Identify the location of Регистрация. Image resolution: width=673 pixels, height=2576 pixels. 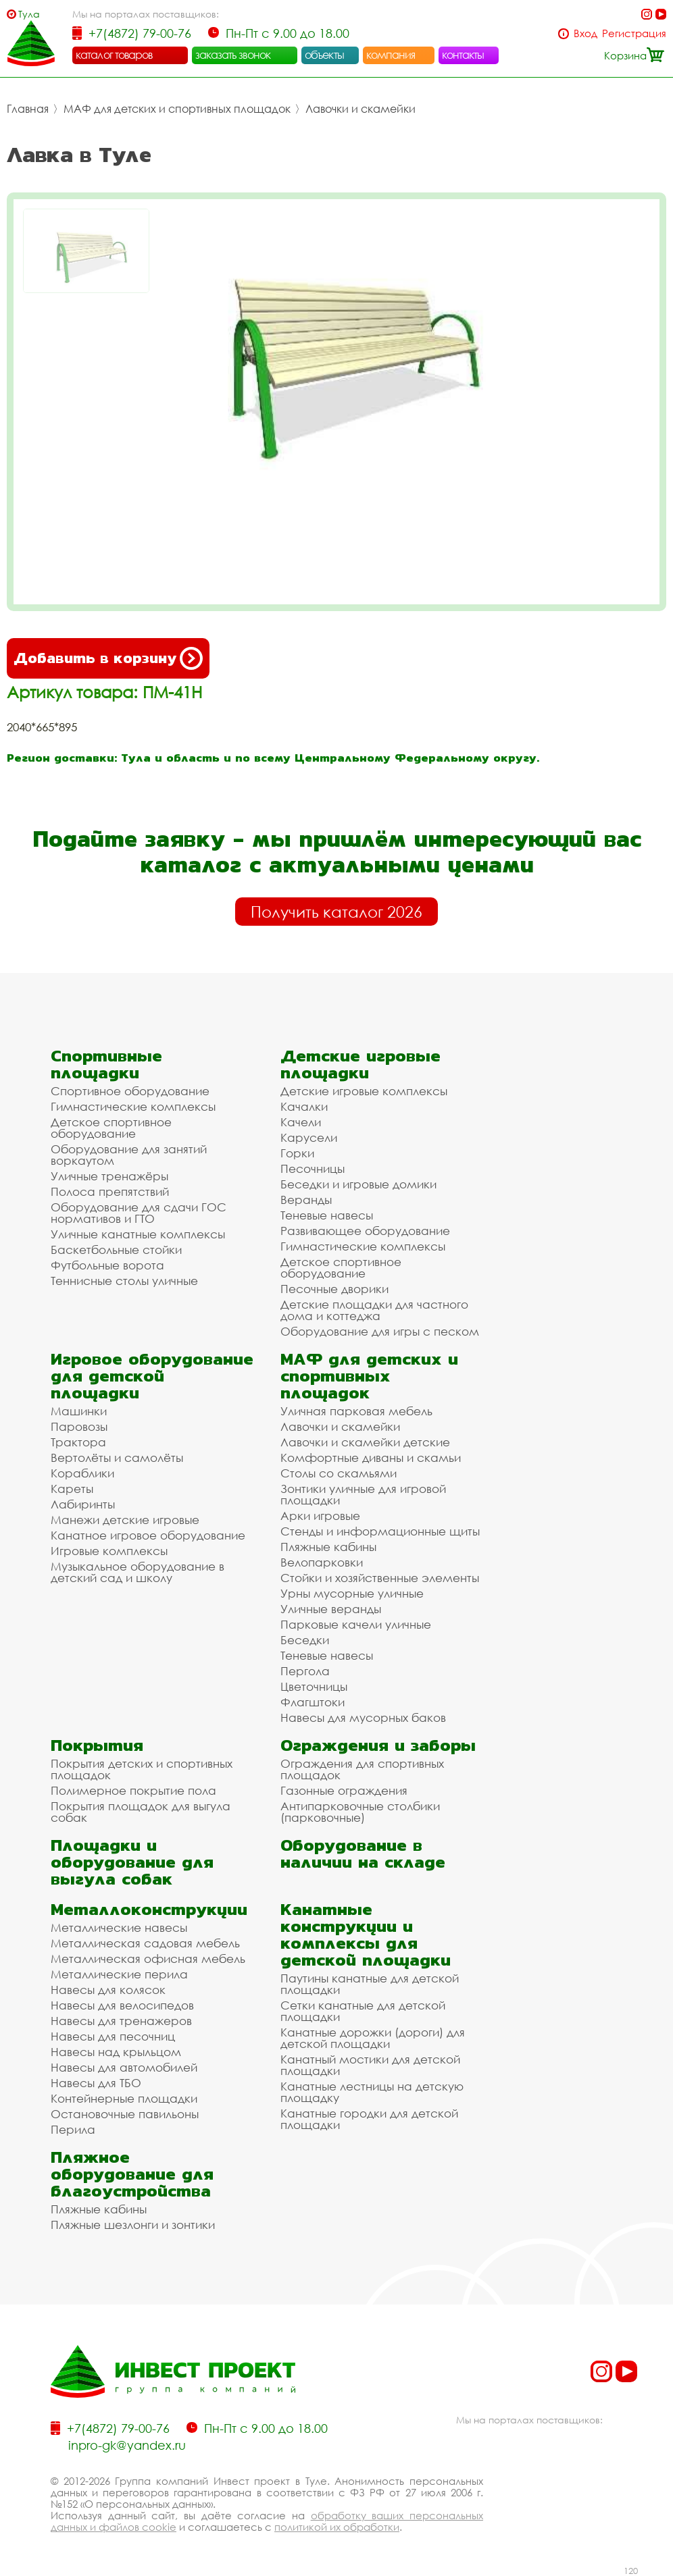
(634, 33).